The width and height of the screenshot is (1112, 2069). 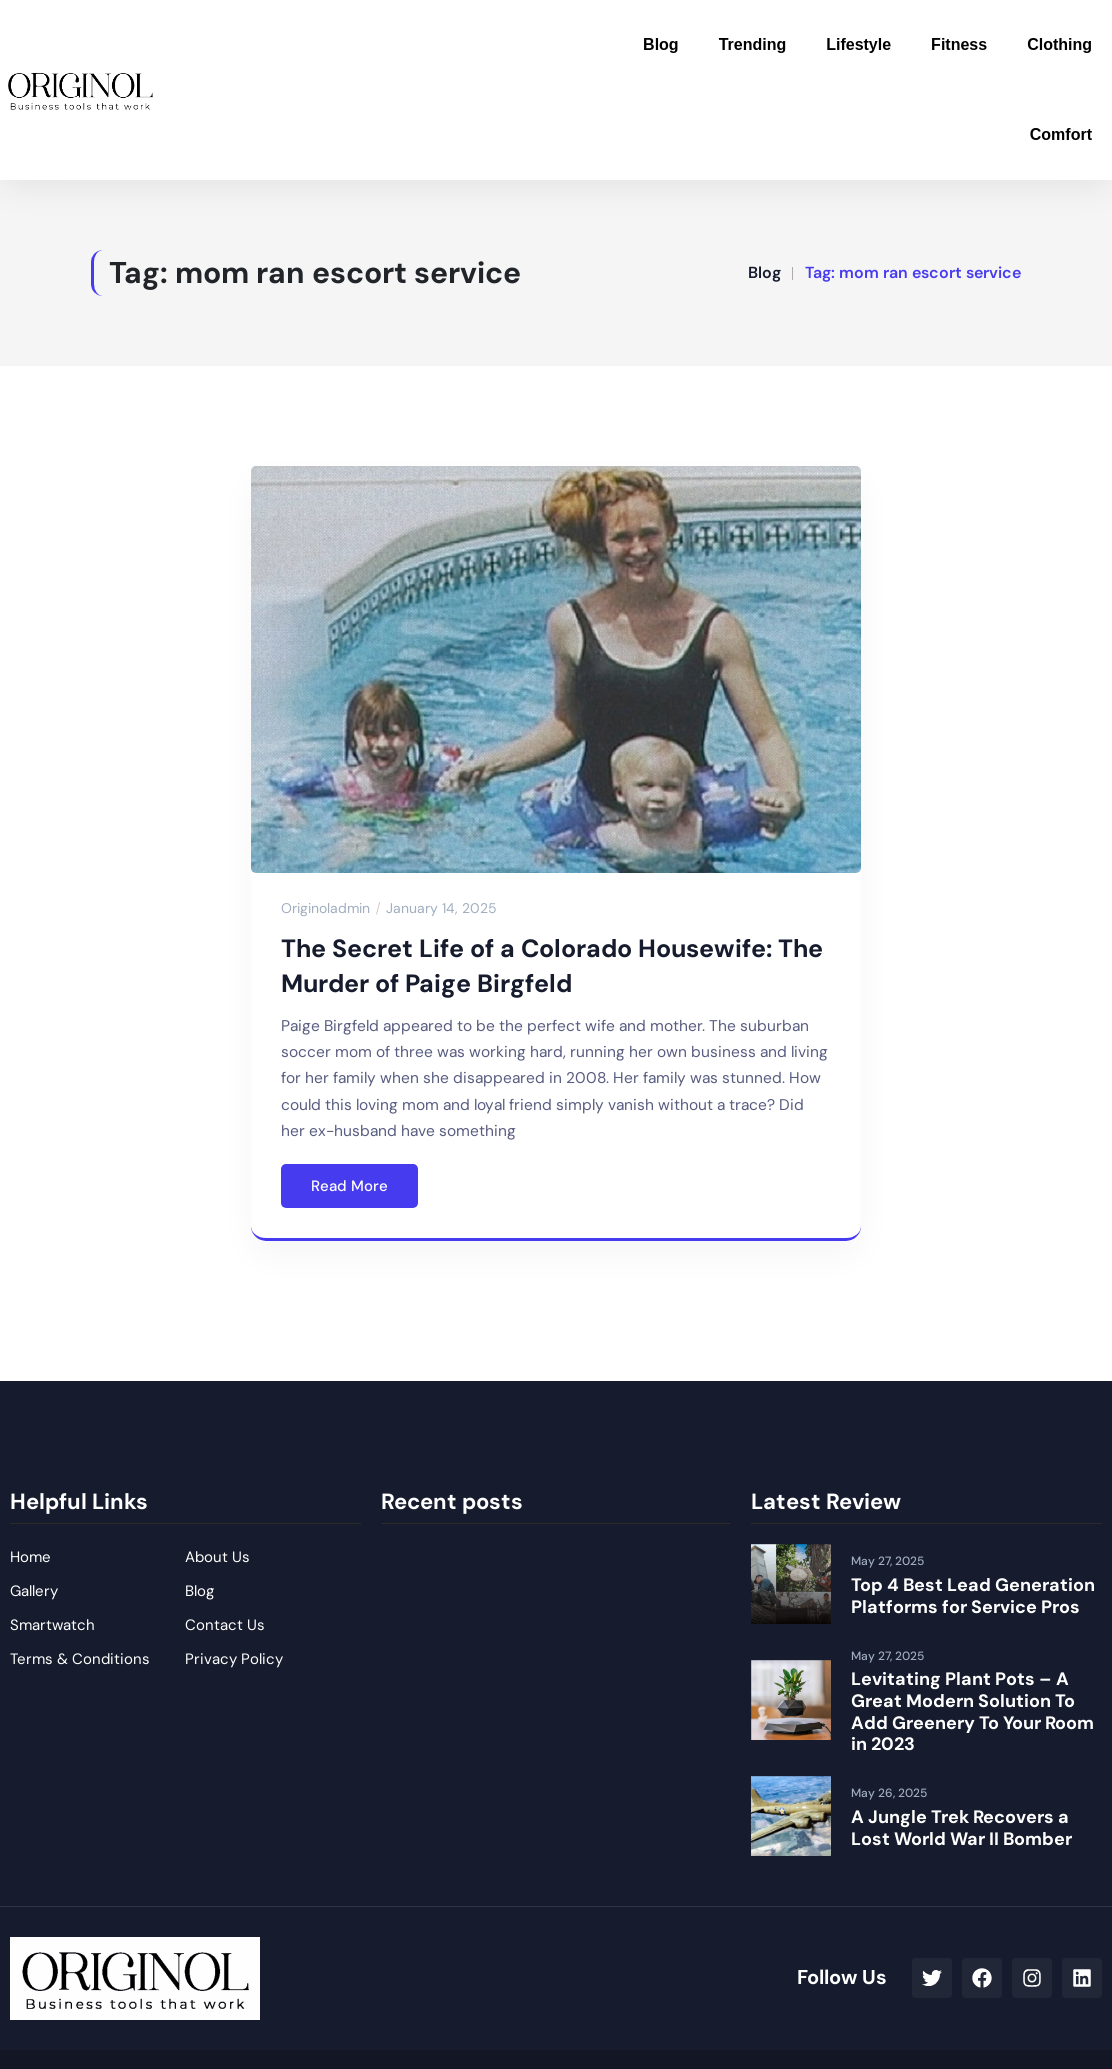 What do you see at coordinates (858, 44) in the screenshot?
I see `Lifestyle` at bounding box center [858, 44].